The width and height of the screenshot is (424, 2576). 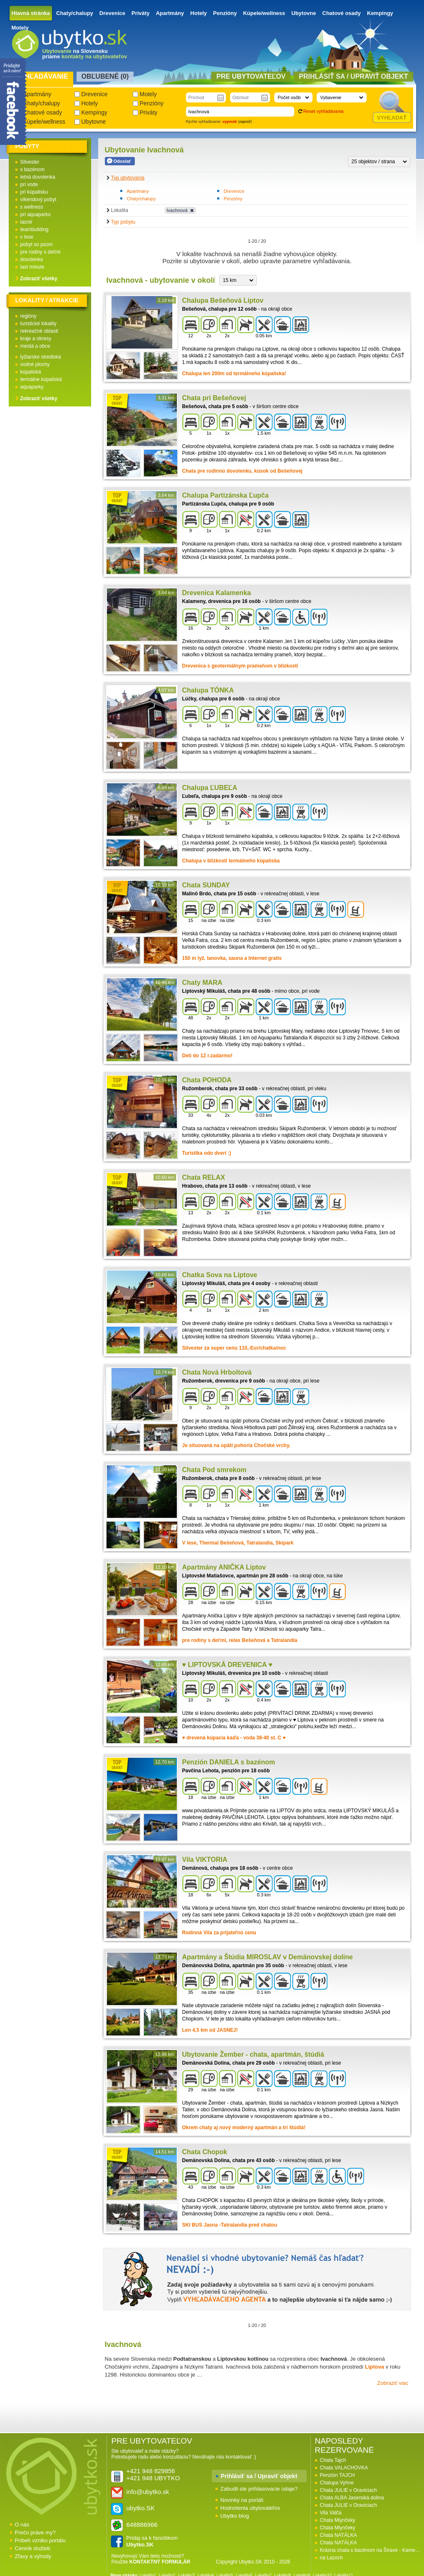 What do you see at coordinates (112, 13) in the screenshot?
I see `Drevenice` at bounding box center [112, 13].